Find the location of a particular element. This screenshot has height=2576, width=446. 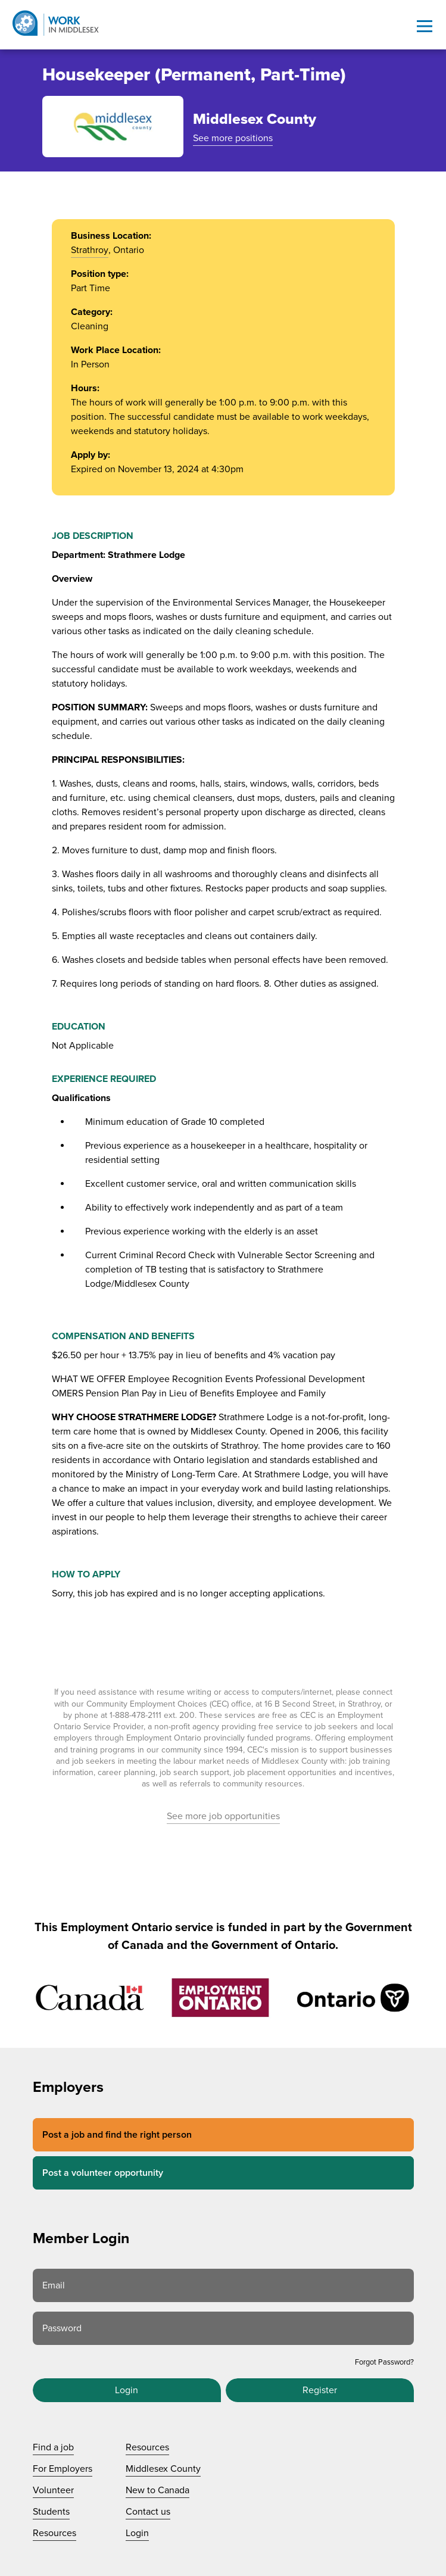

Volunteer is located at coordinates (53, 2490).